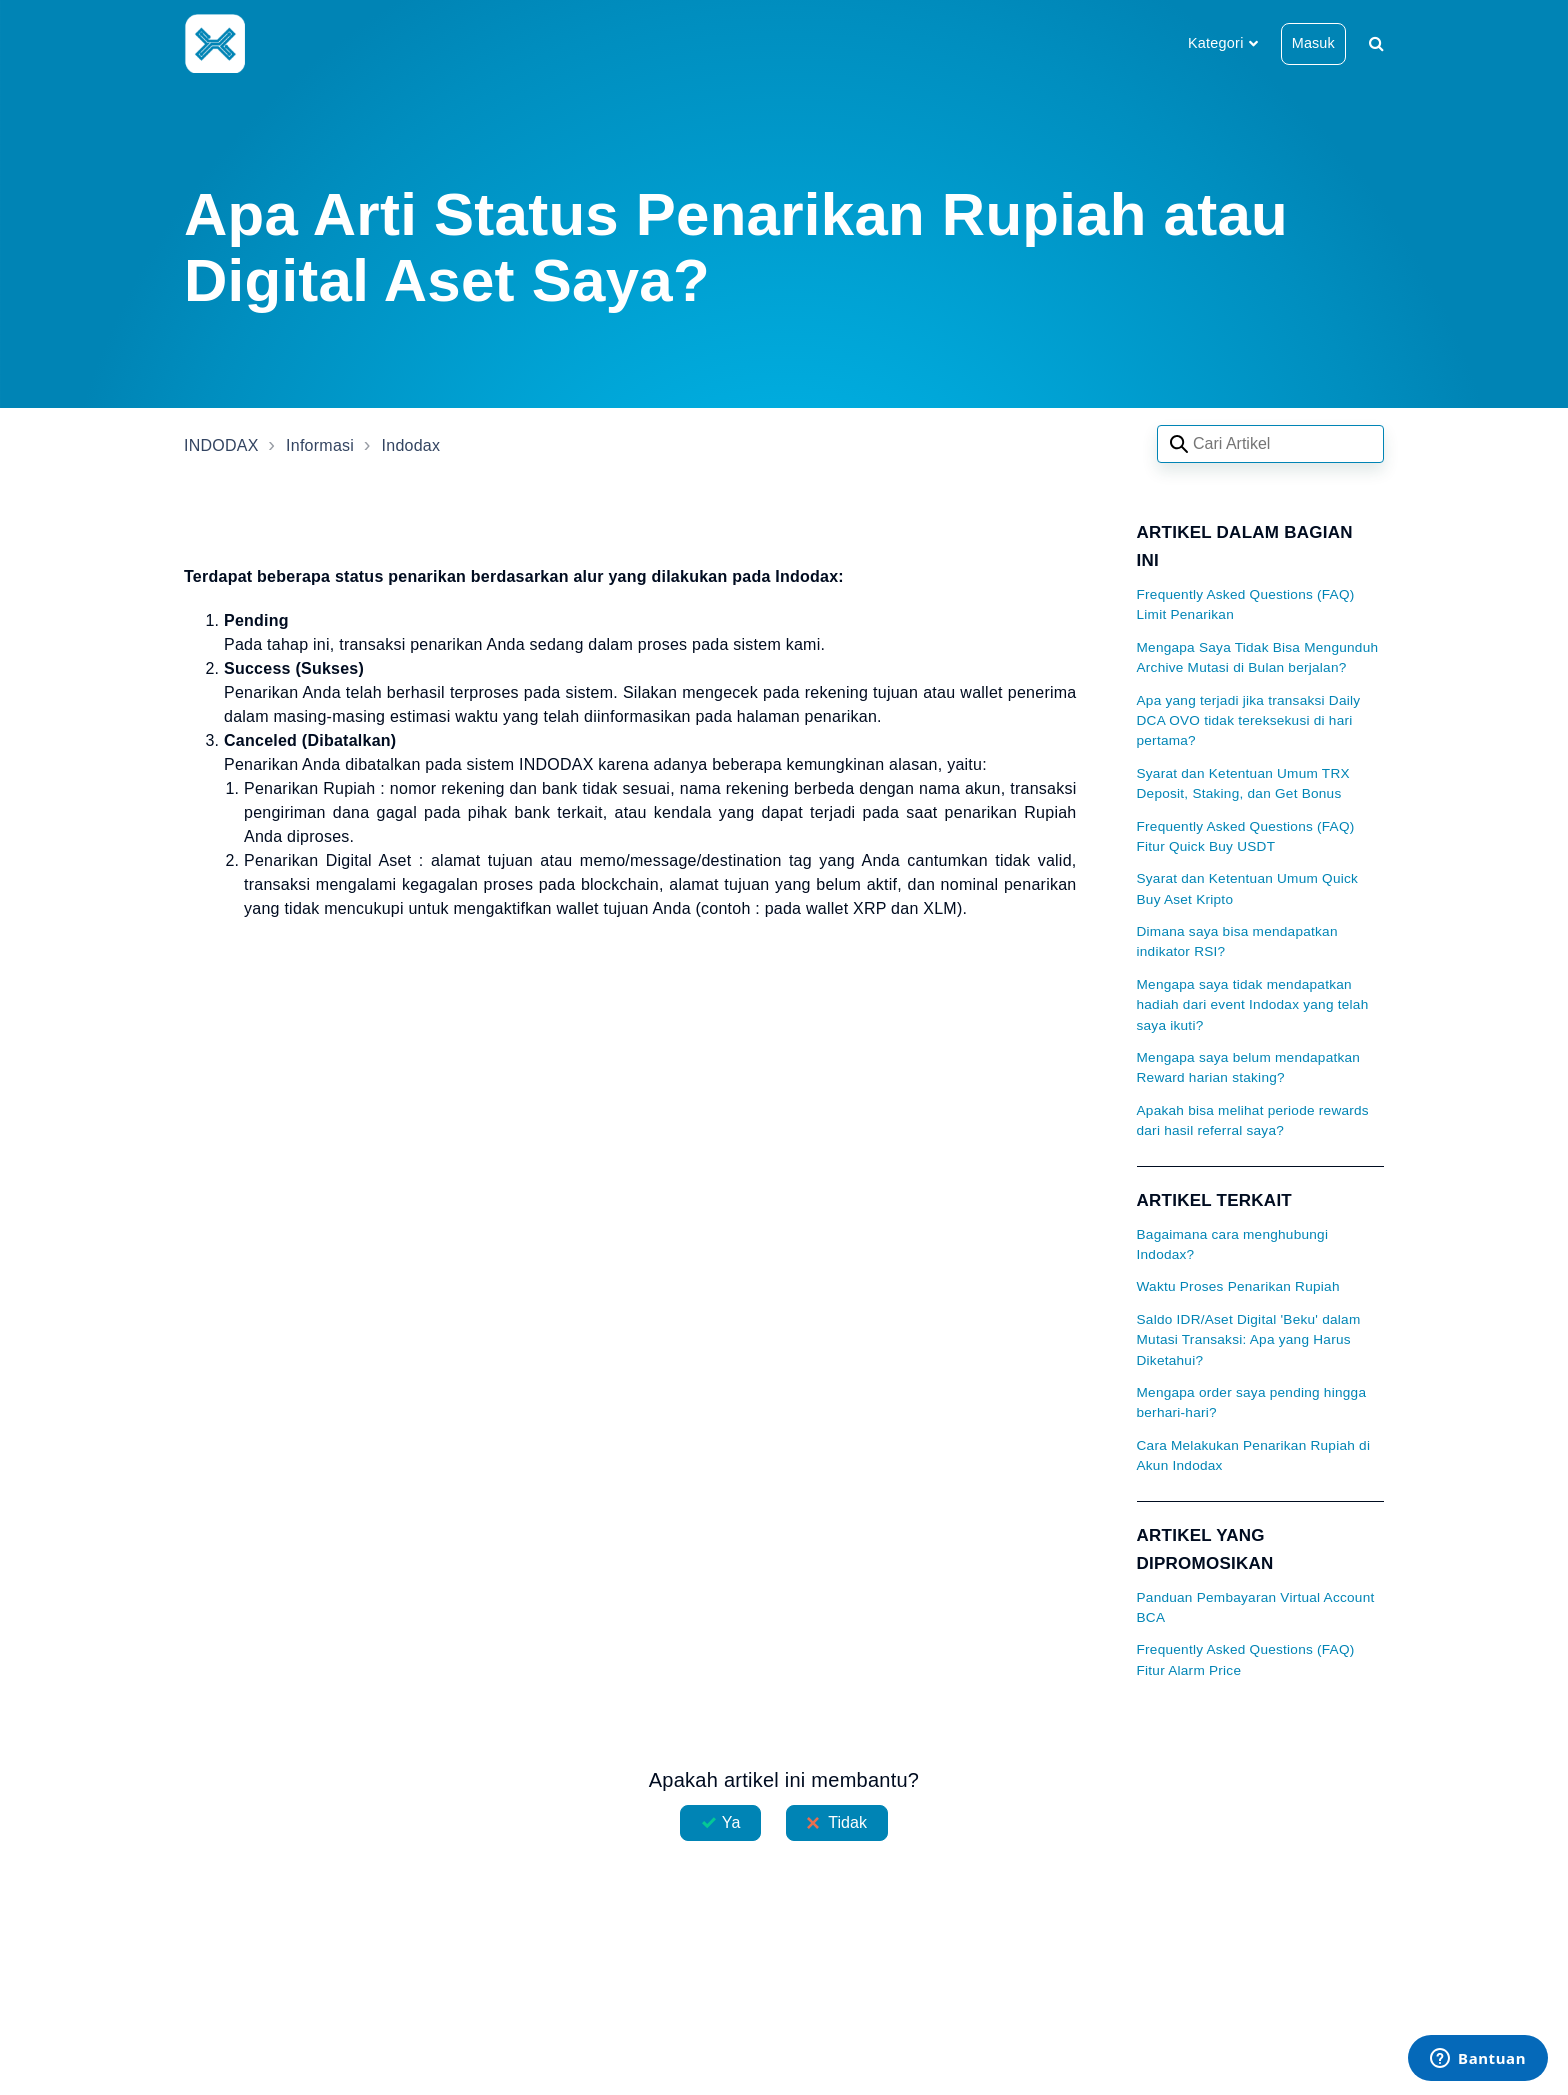 The width and height of the screenshot is (1568, 2095). I want to click on Tidak [Artikel ini tidak membantu], so click(847, 1822).